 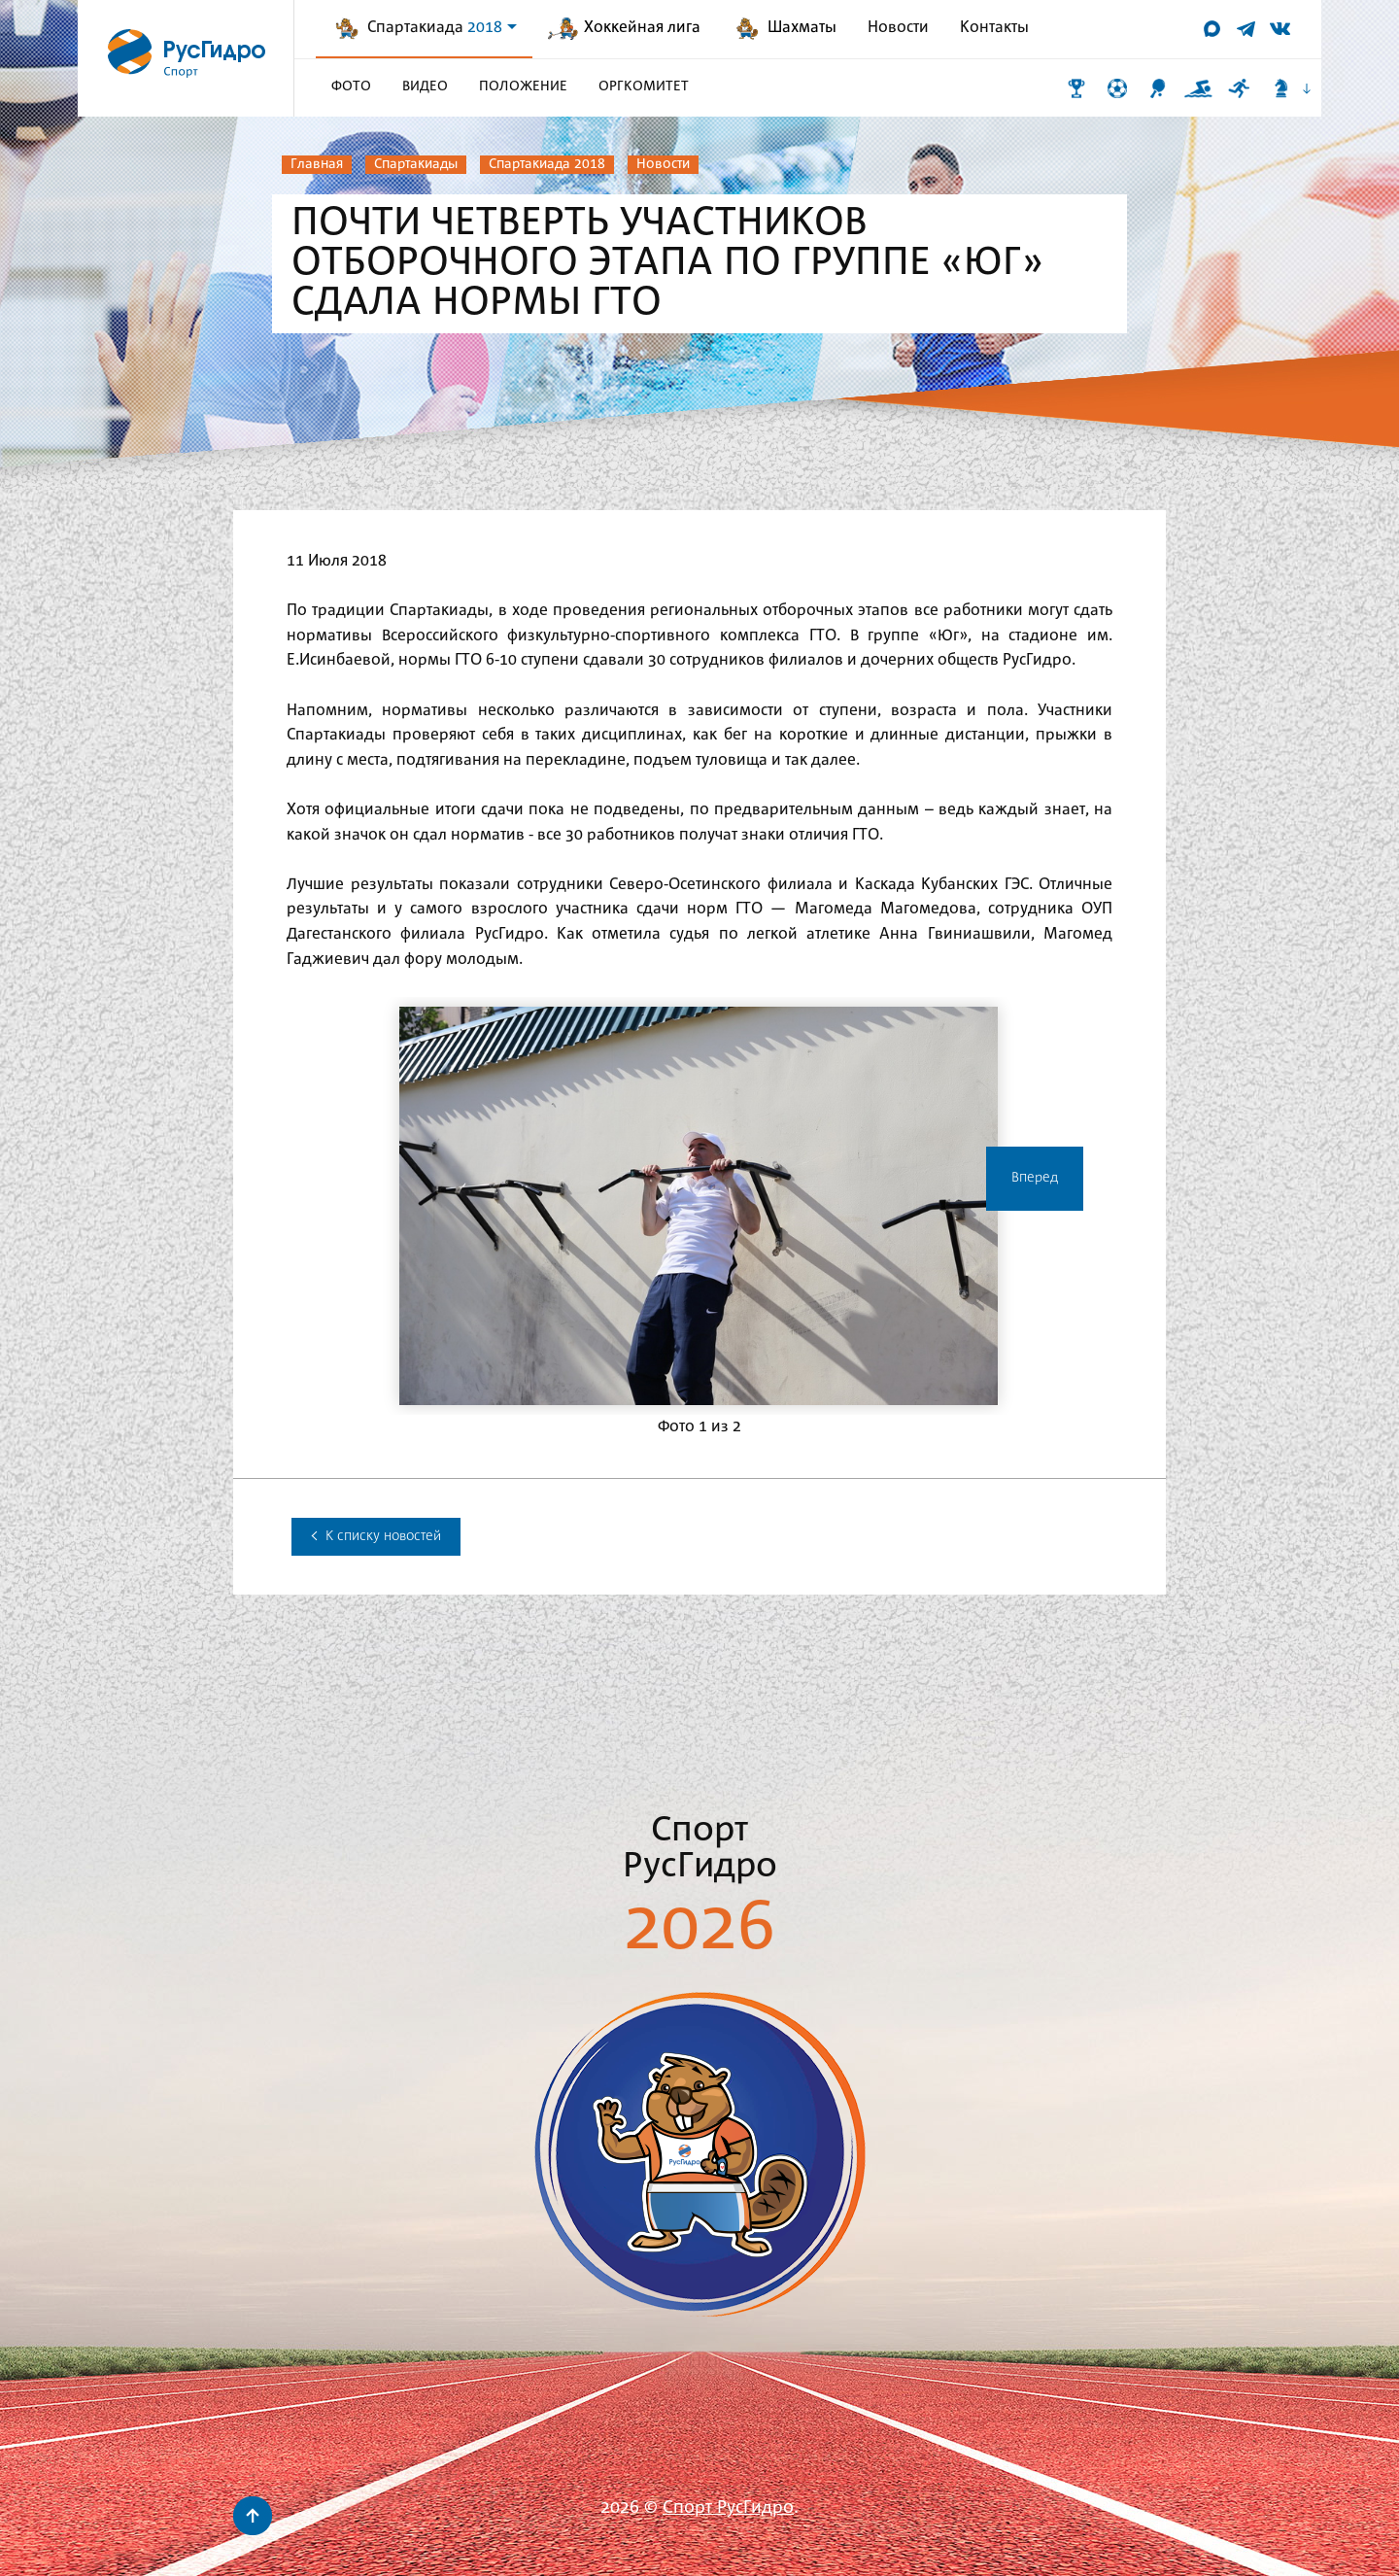 What do you see at coordinates (802, 27) in the screenshot?
I see `Шахматы` at bounding box center [802, 27].